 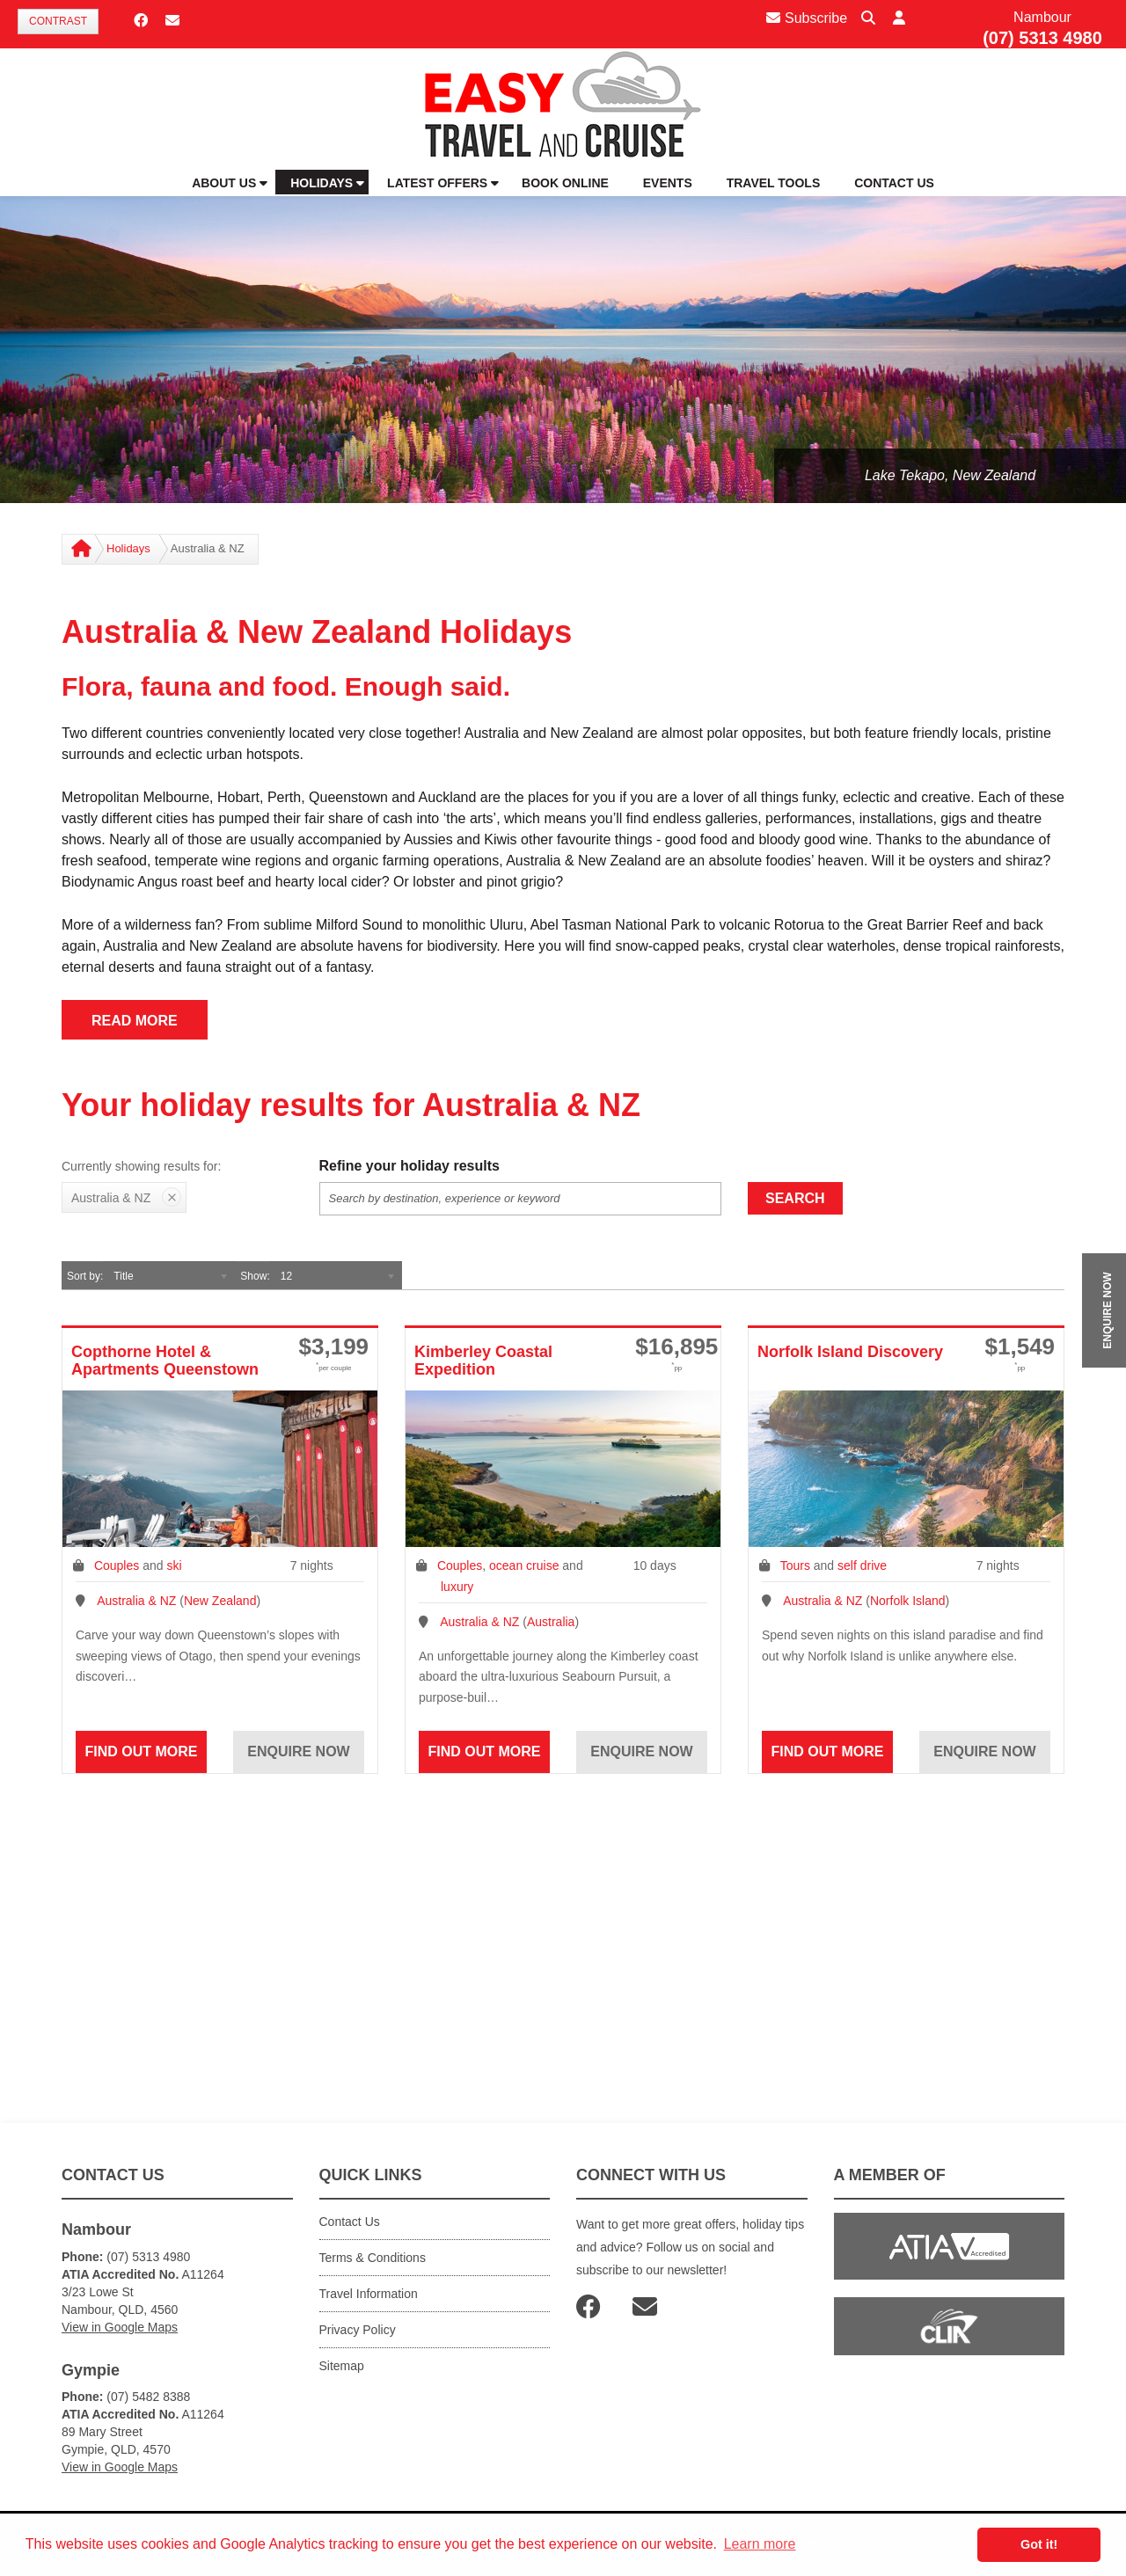 I want to click on Learn more [button], so click(x=760, y=2543).